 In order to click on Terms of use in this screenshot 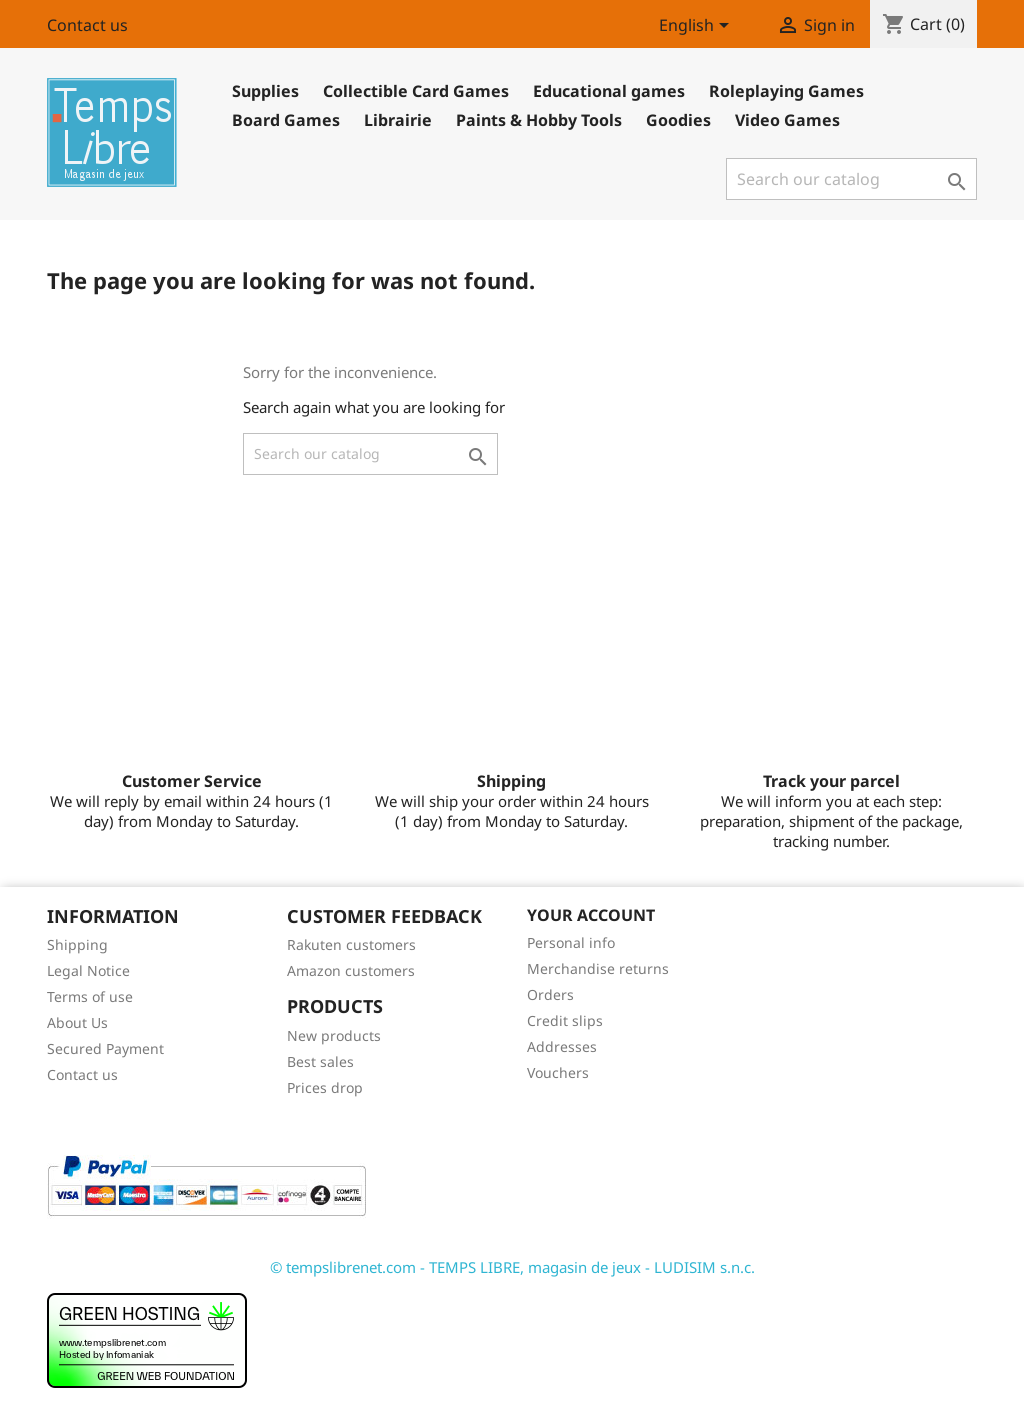, I will do `click(90, 996)`.